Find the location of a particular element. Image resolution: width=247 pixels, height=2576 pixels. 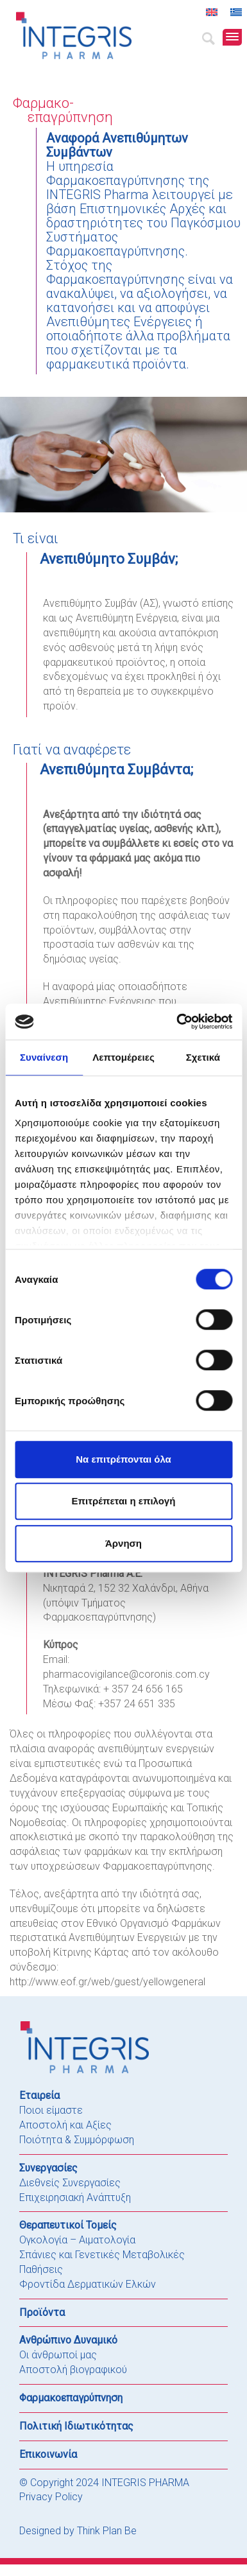

Επιτρέπεται η επιλογή is located at coordinates (124, 1500).